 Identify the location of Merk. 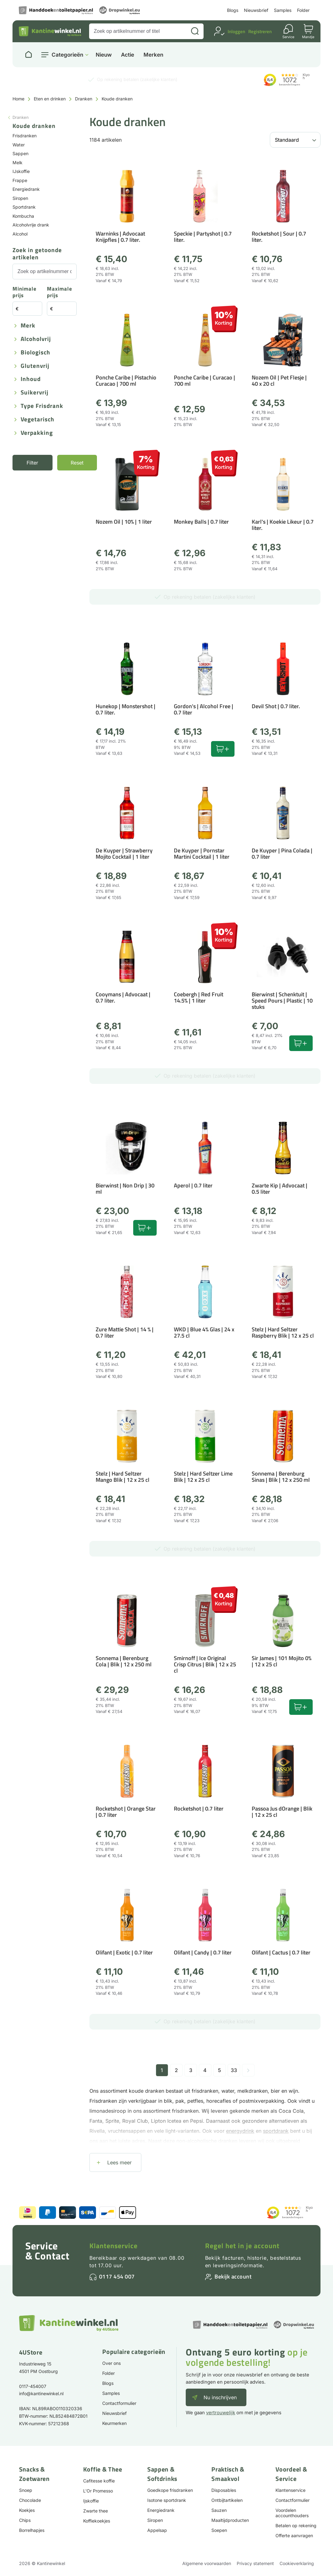
(28, 326).